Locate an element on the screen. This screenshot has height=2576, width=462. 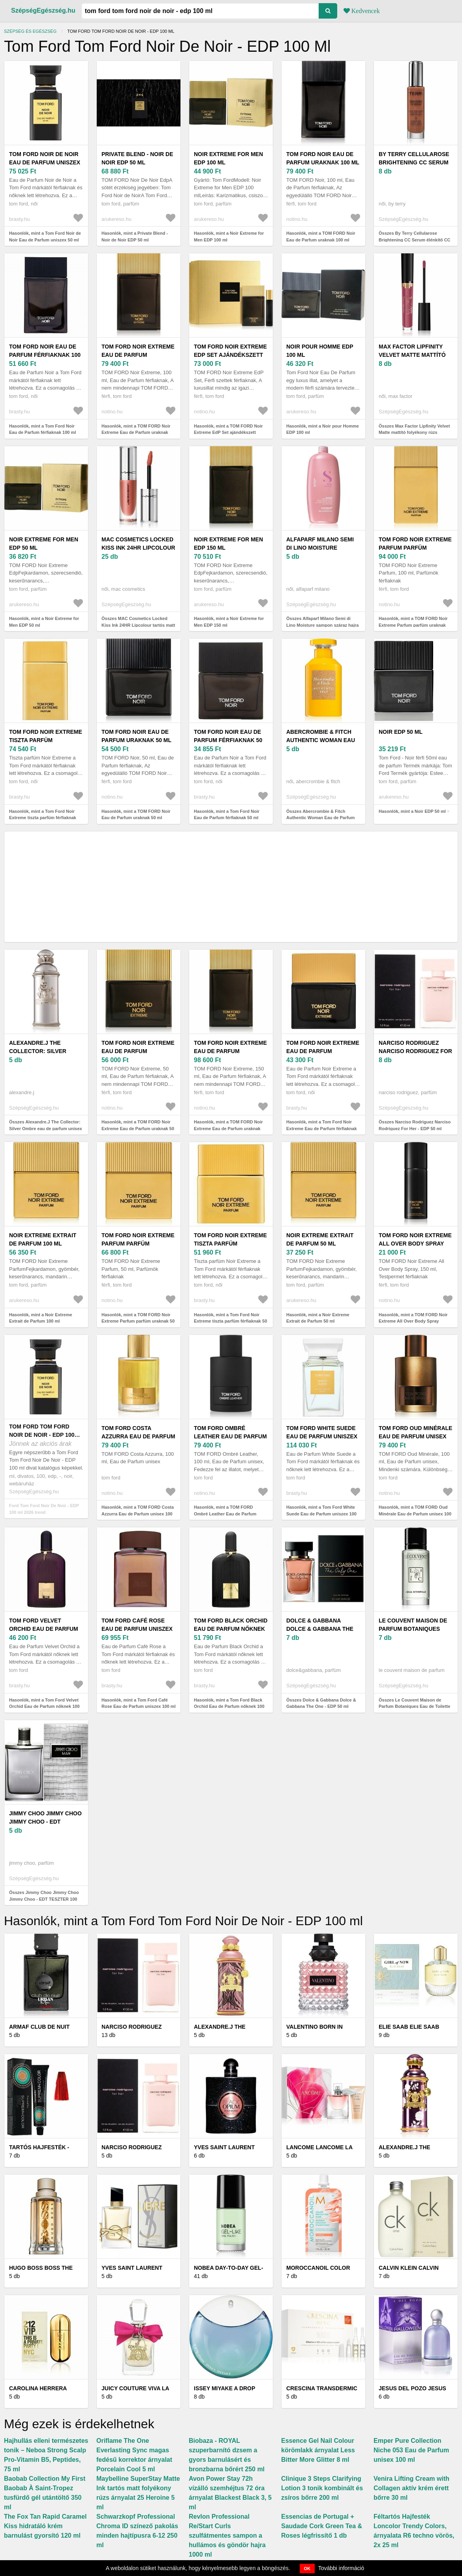
[Advertisement] is located at coordinates (231, 886).